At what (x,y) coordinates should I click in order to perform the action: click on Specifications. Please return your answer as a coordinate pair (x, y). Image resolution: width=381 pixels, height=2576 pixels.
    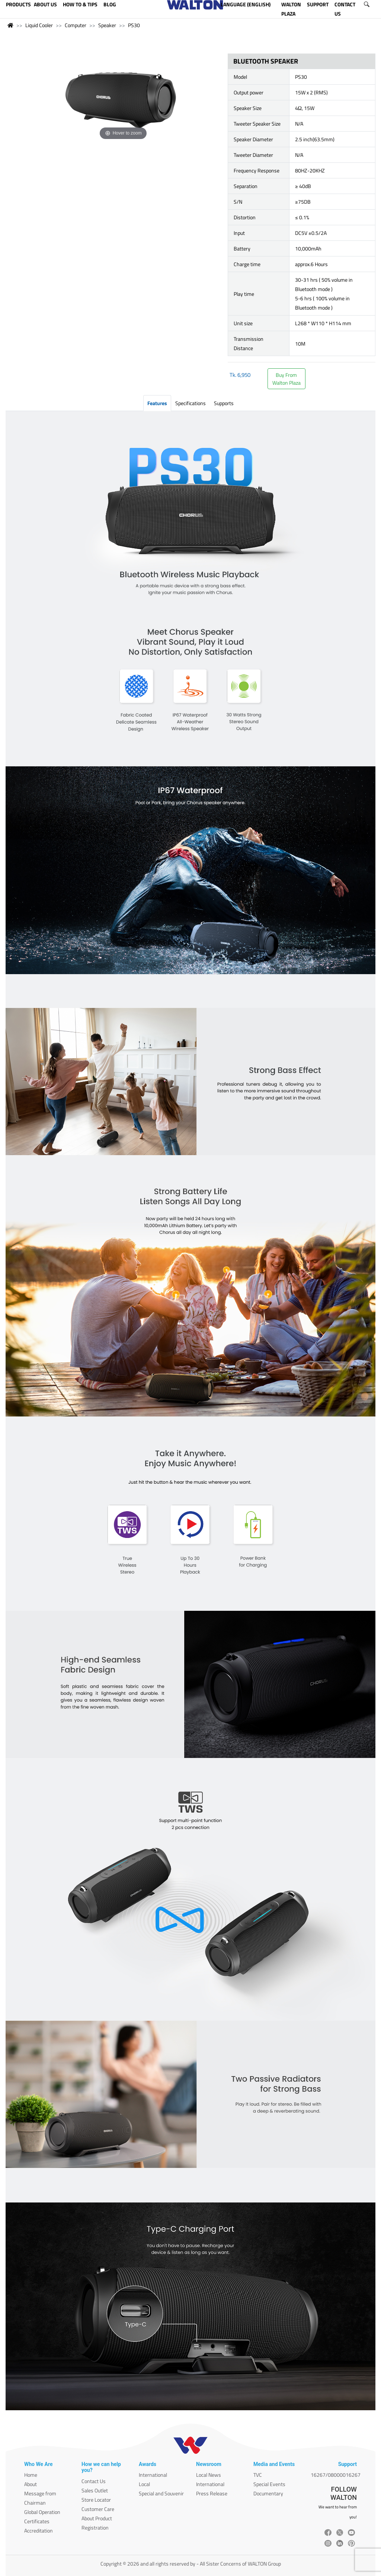
    Looking at the image, I should click on (190, 403).